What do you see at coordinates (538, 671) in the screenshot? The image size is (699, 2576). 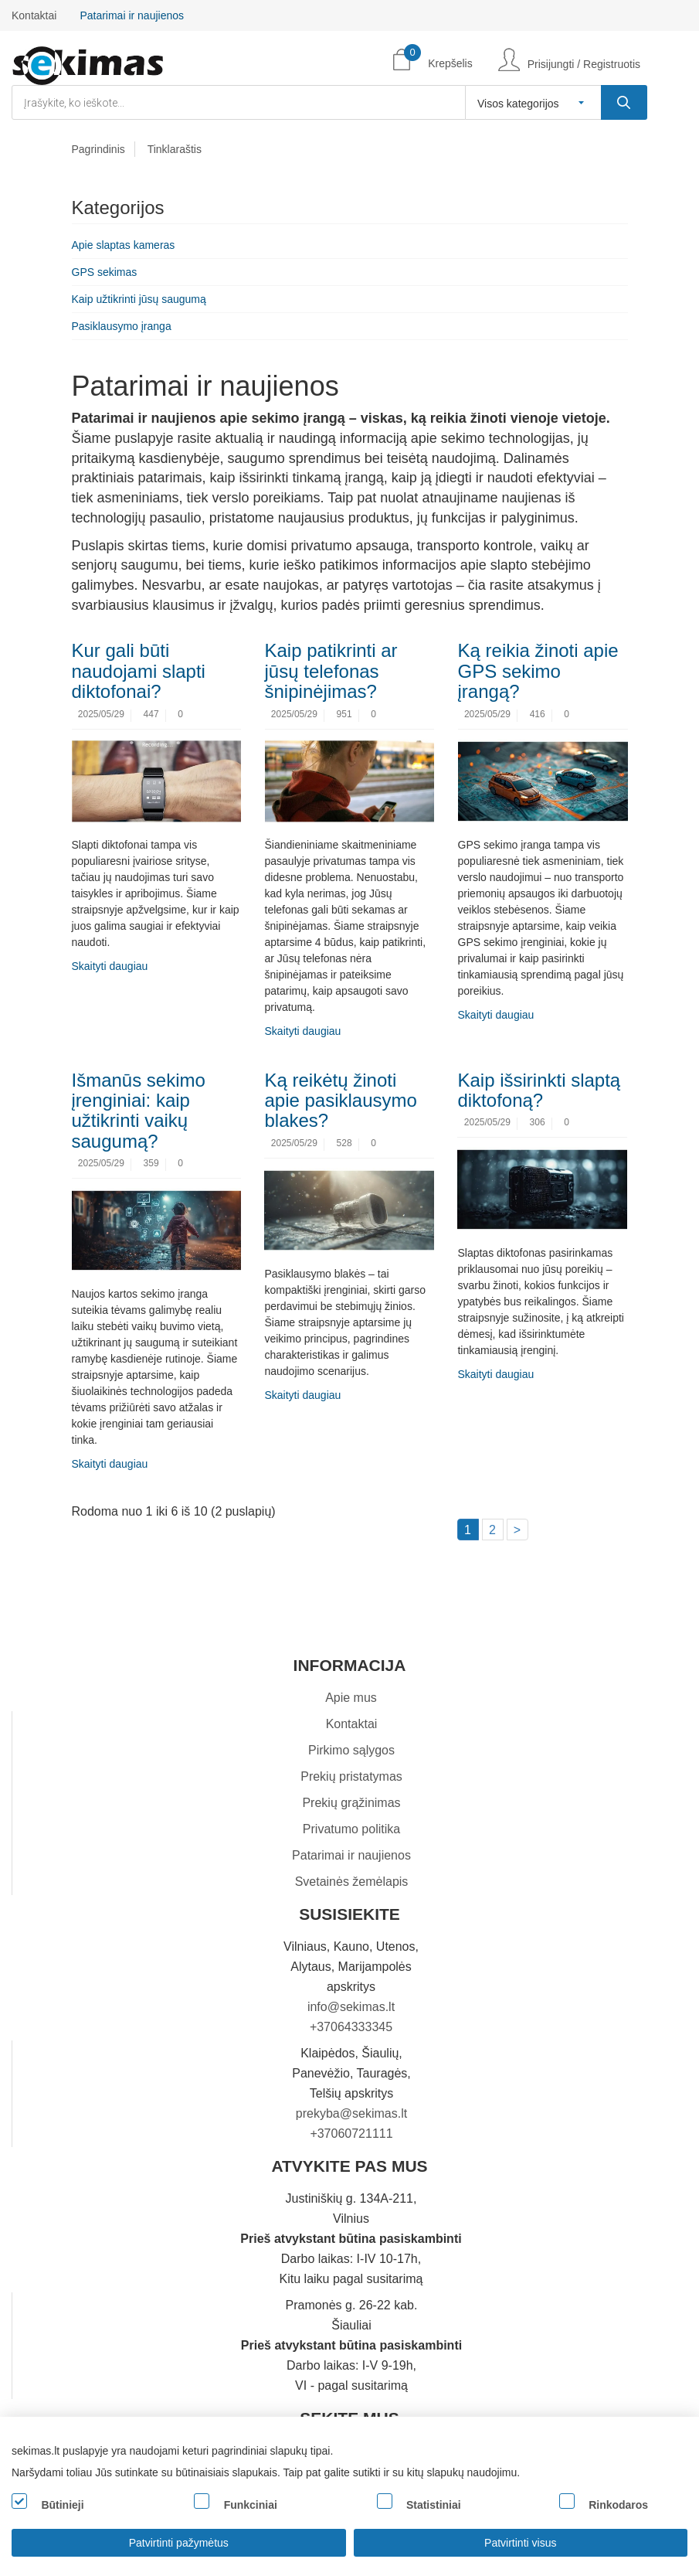 I see `Ką reikia žinoti apie GPS sekimo įrangą?` at bounding box center [538, 671].